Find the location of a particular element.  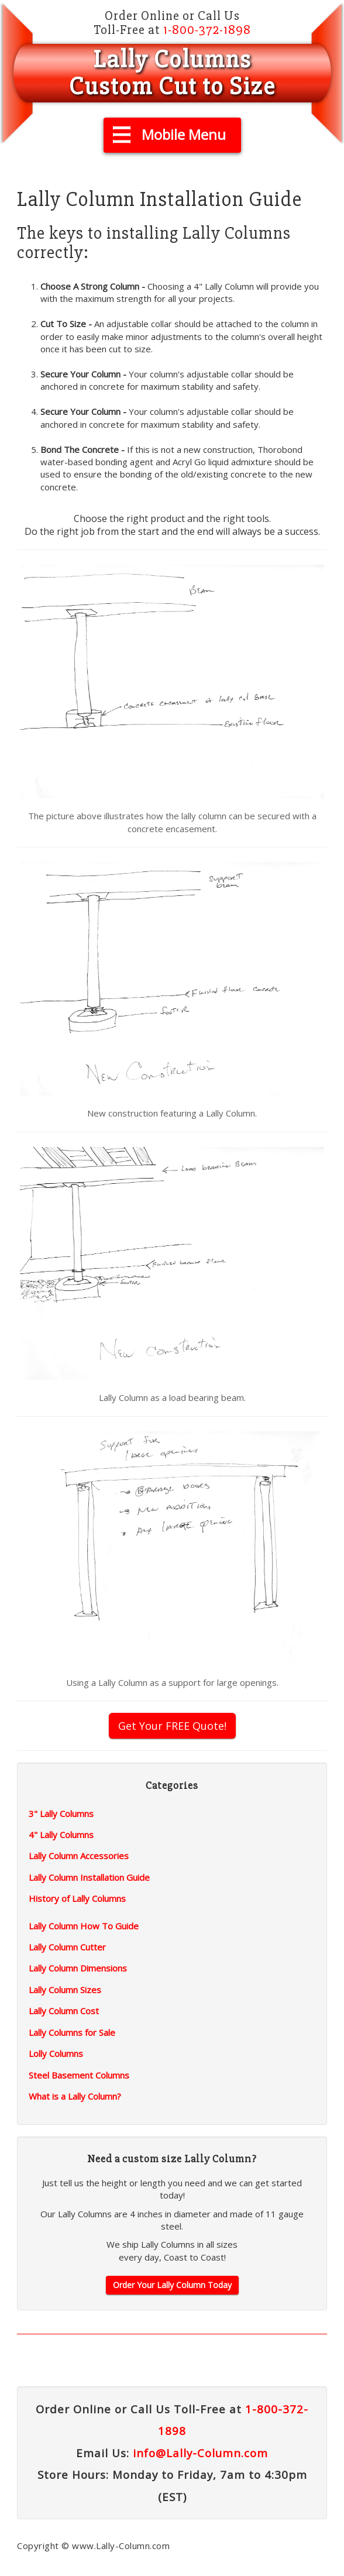

info@Lally-Column.com is located at coordinates (200, 2453).